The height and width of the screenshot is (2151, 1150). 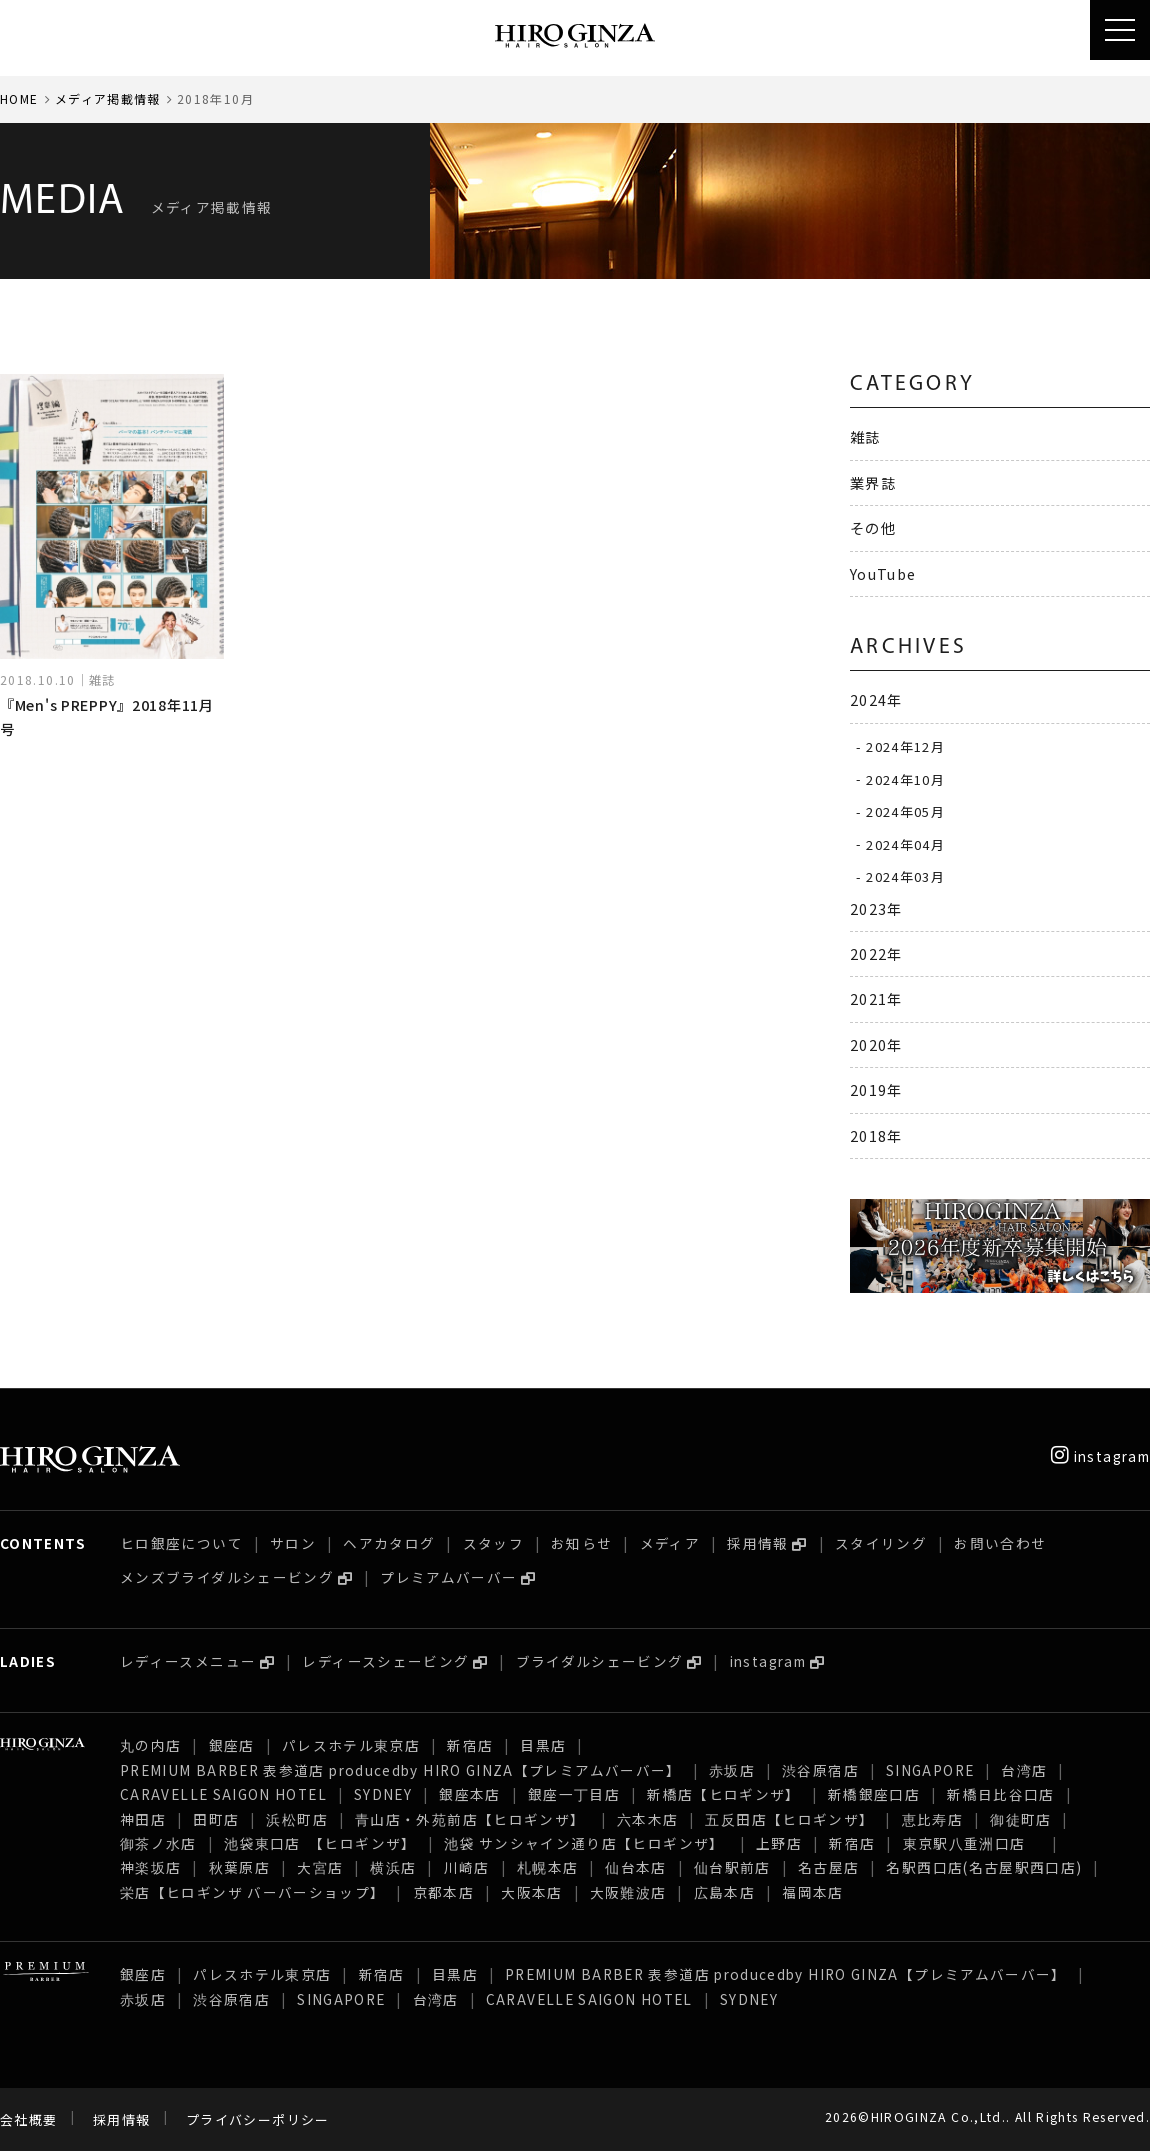 What do you see at coordinates (881, 1543) in the screenshot?
I see `スタイリング` at bounding box center [881, 1543].